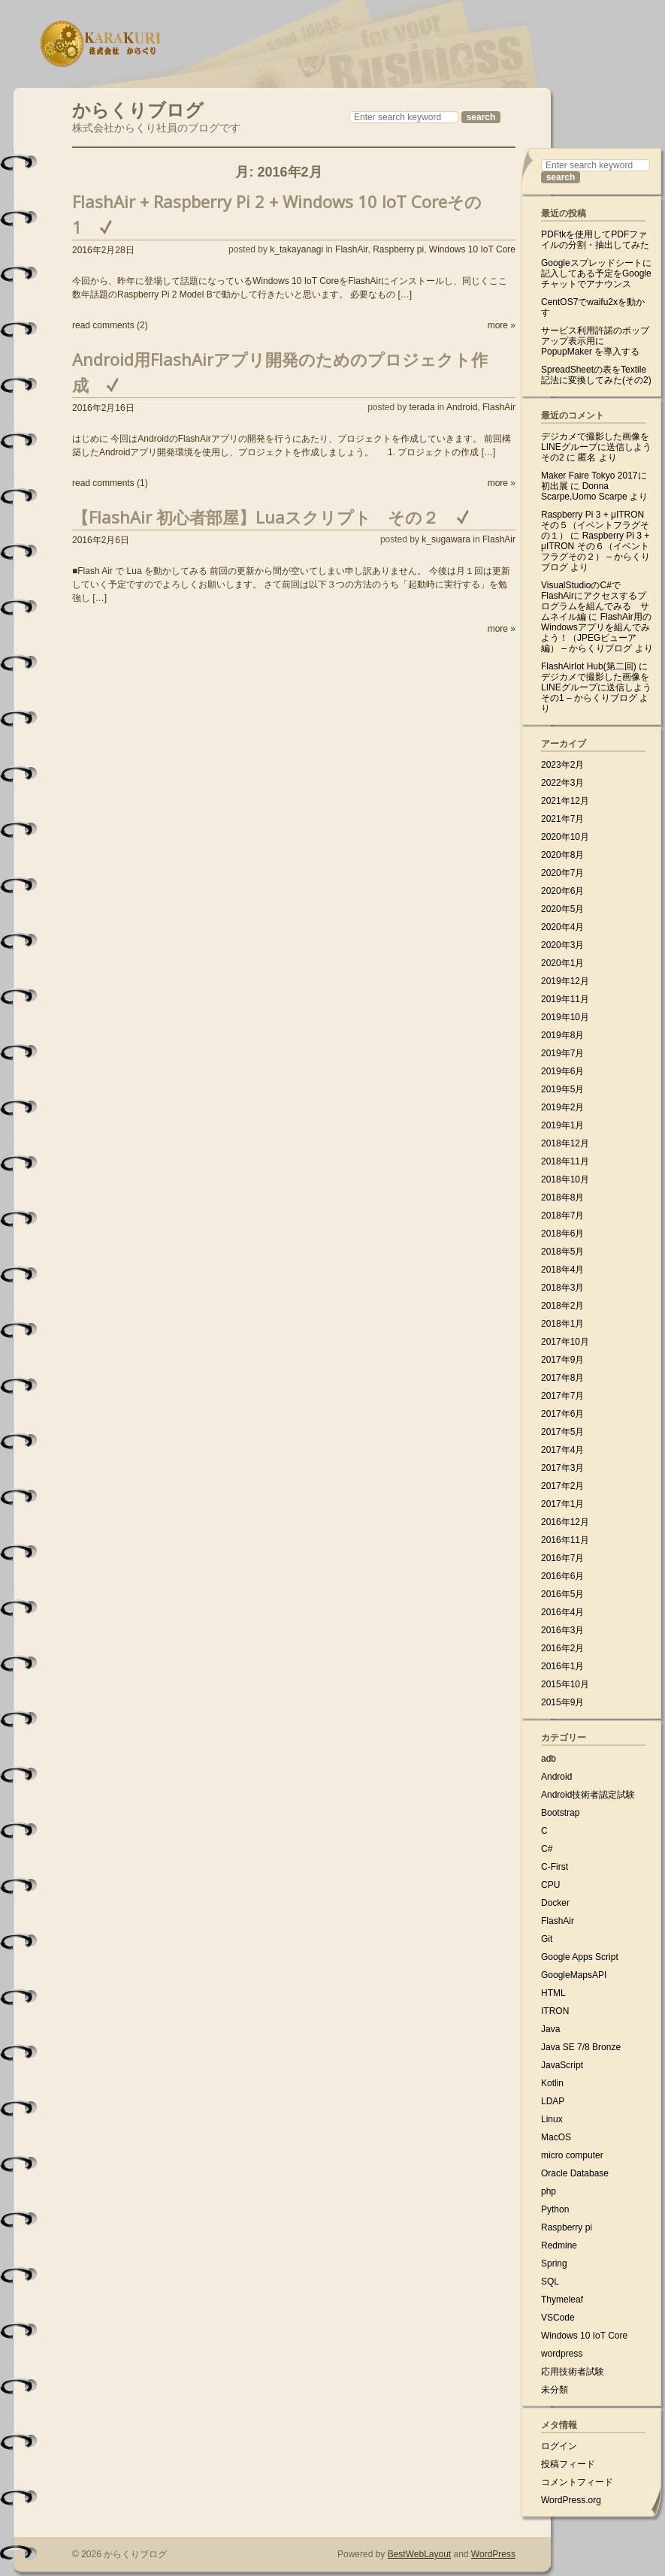  I want to click on 2019年5月, so click(562, 1089).